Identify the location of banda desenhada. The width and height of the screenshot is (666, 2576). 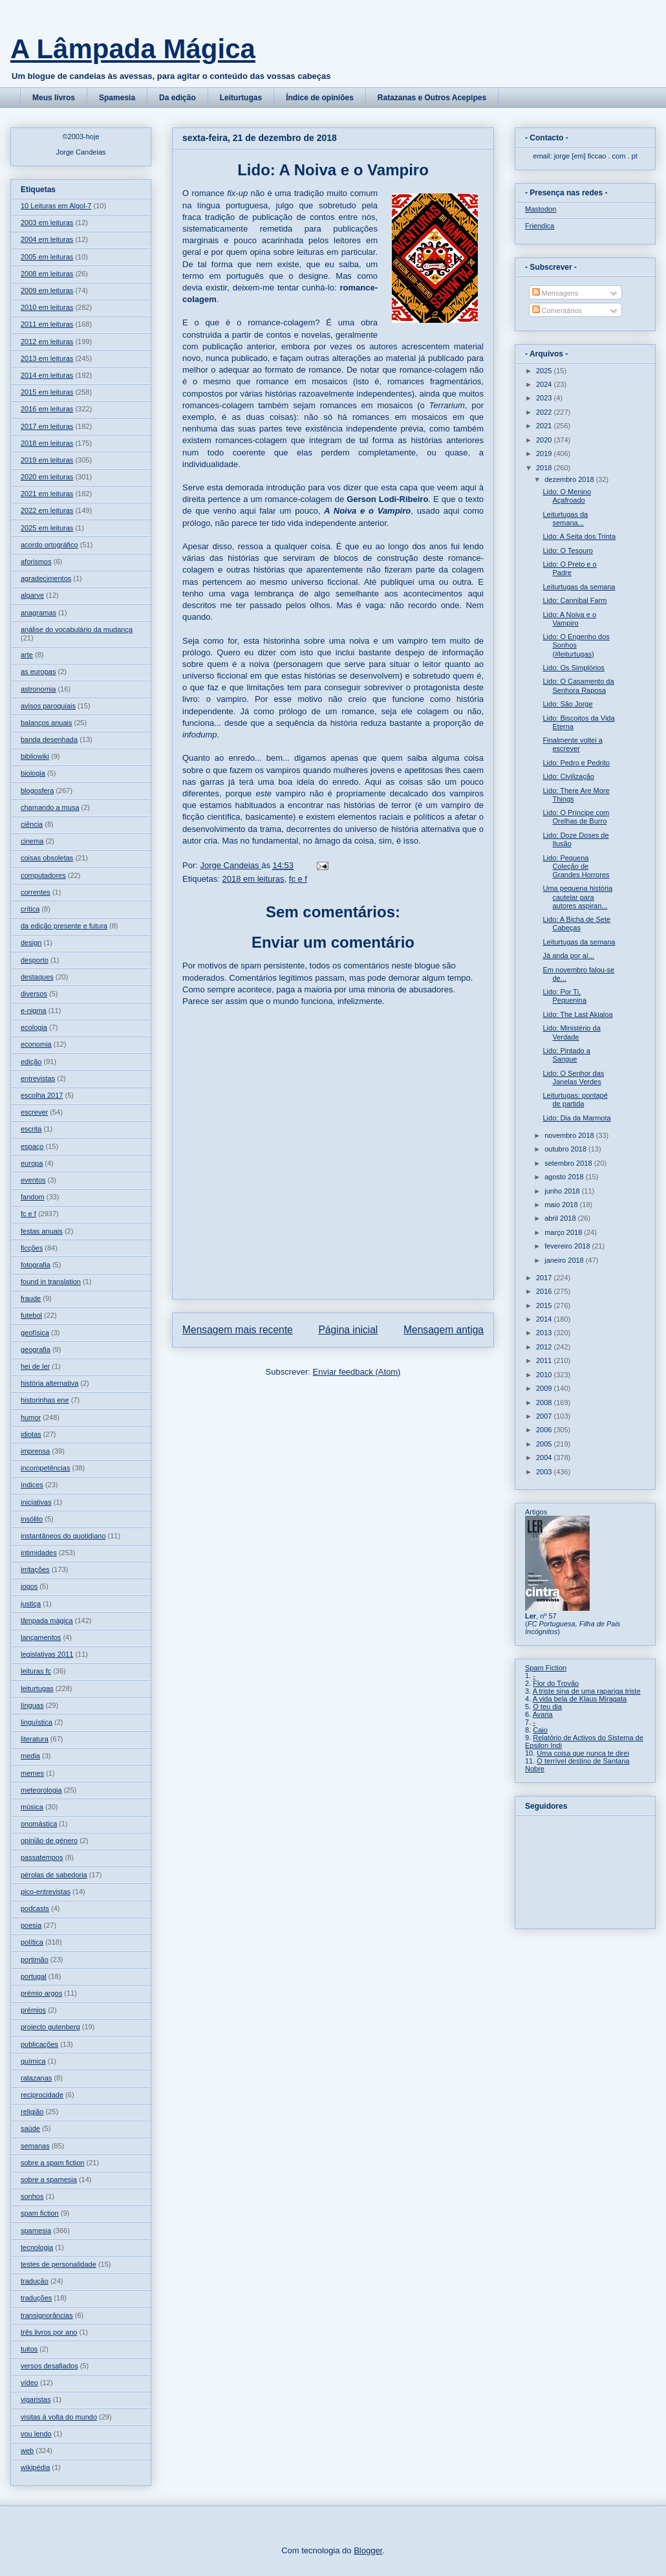
(49, 739).